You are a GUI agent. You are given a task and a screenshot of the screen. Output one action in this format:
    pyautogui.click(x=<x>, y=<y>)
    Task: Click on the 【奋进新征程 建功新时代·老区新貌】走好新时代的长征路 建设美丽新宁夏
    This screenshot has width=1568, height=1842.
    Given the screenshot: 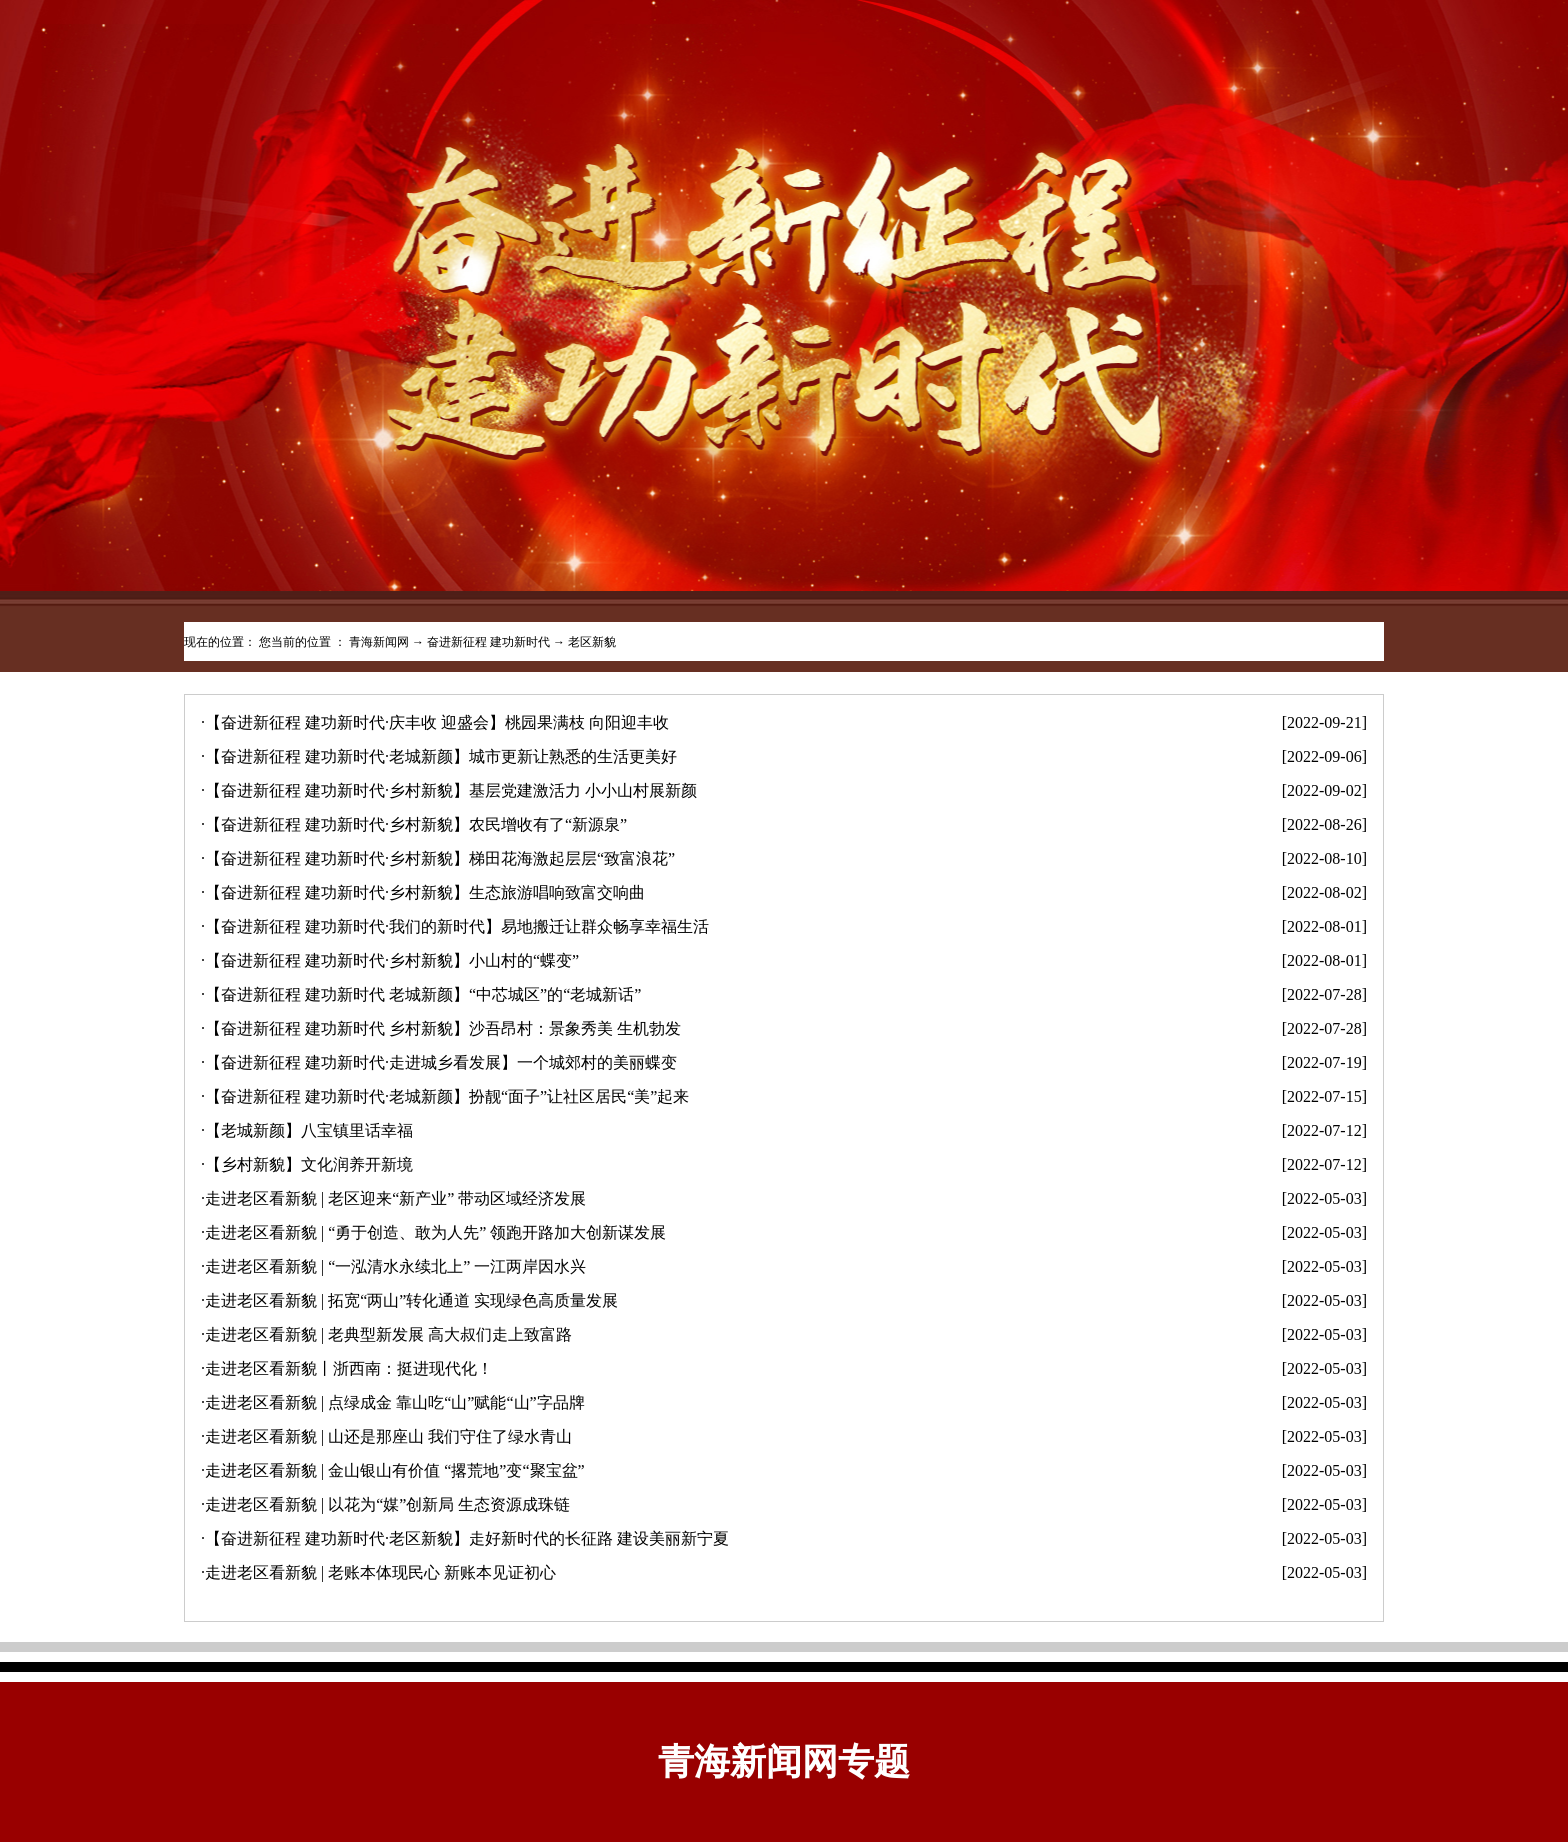 What is the action you would take?
    pyautogui.click(x=467, y=1538)
    